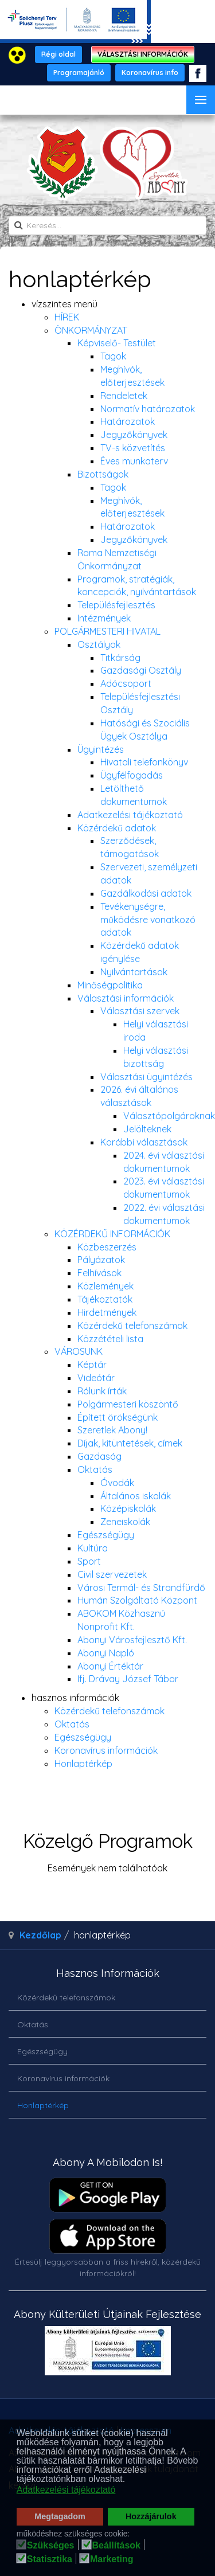 The width and height of the screenshot is (215, 2576). I want to click on Közérdekű telefonszámok, so click(132, 1325).